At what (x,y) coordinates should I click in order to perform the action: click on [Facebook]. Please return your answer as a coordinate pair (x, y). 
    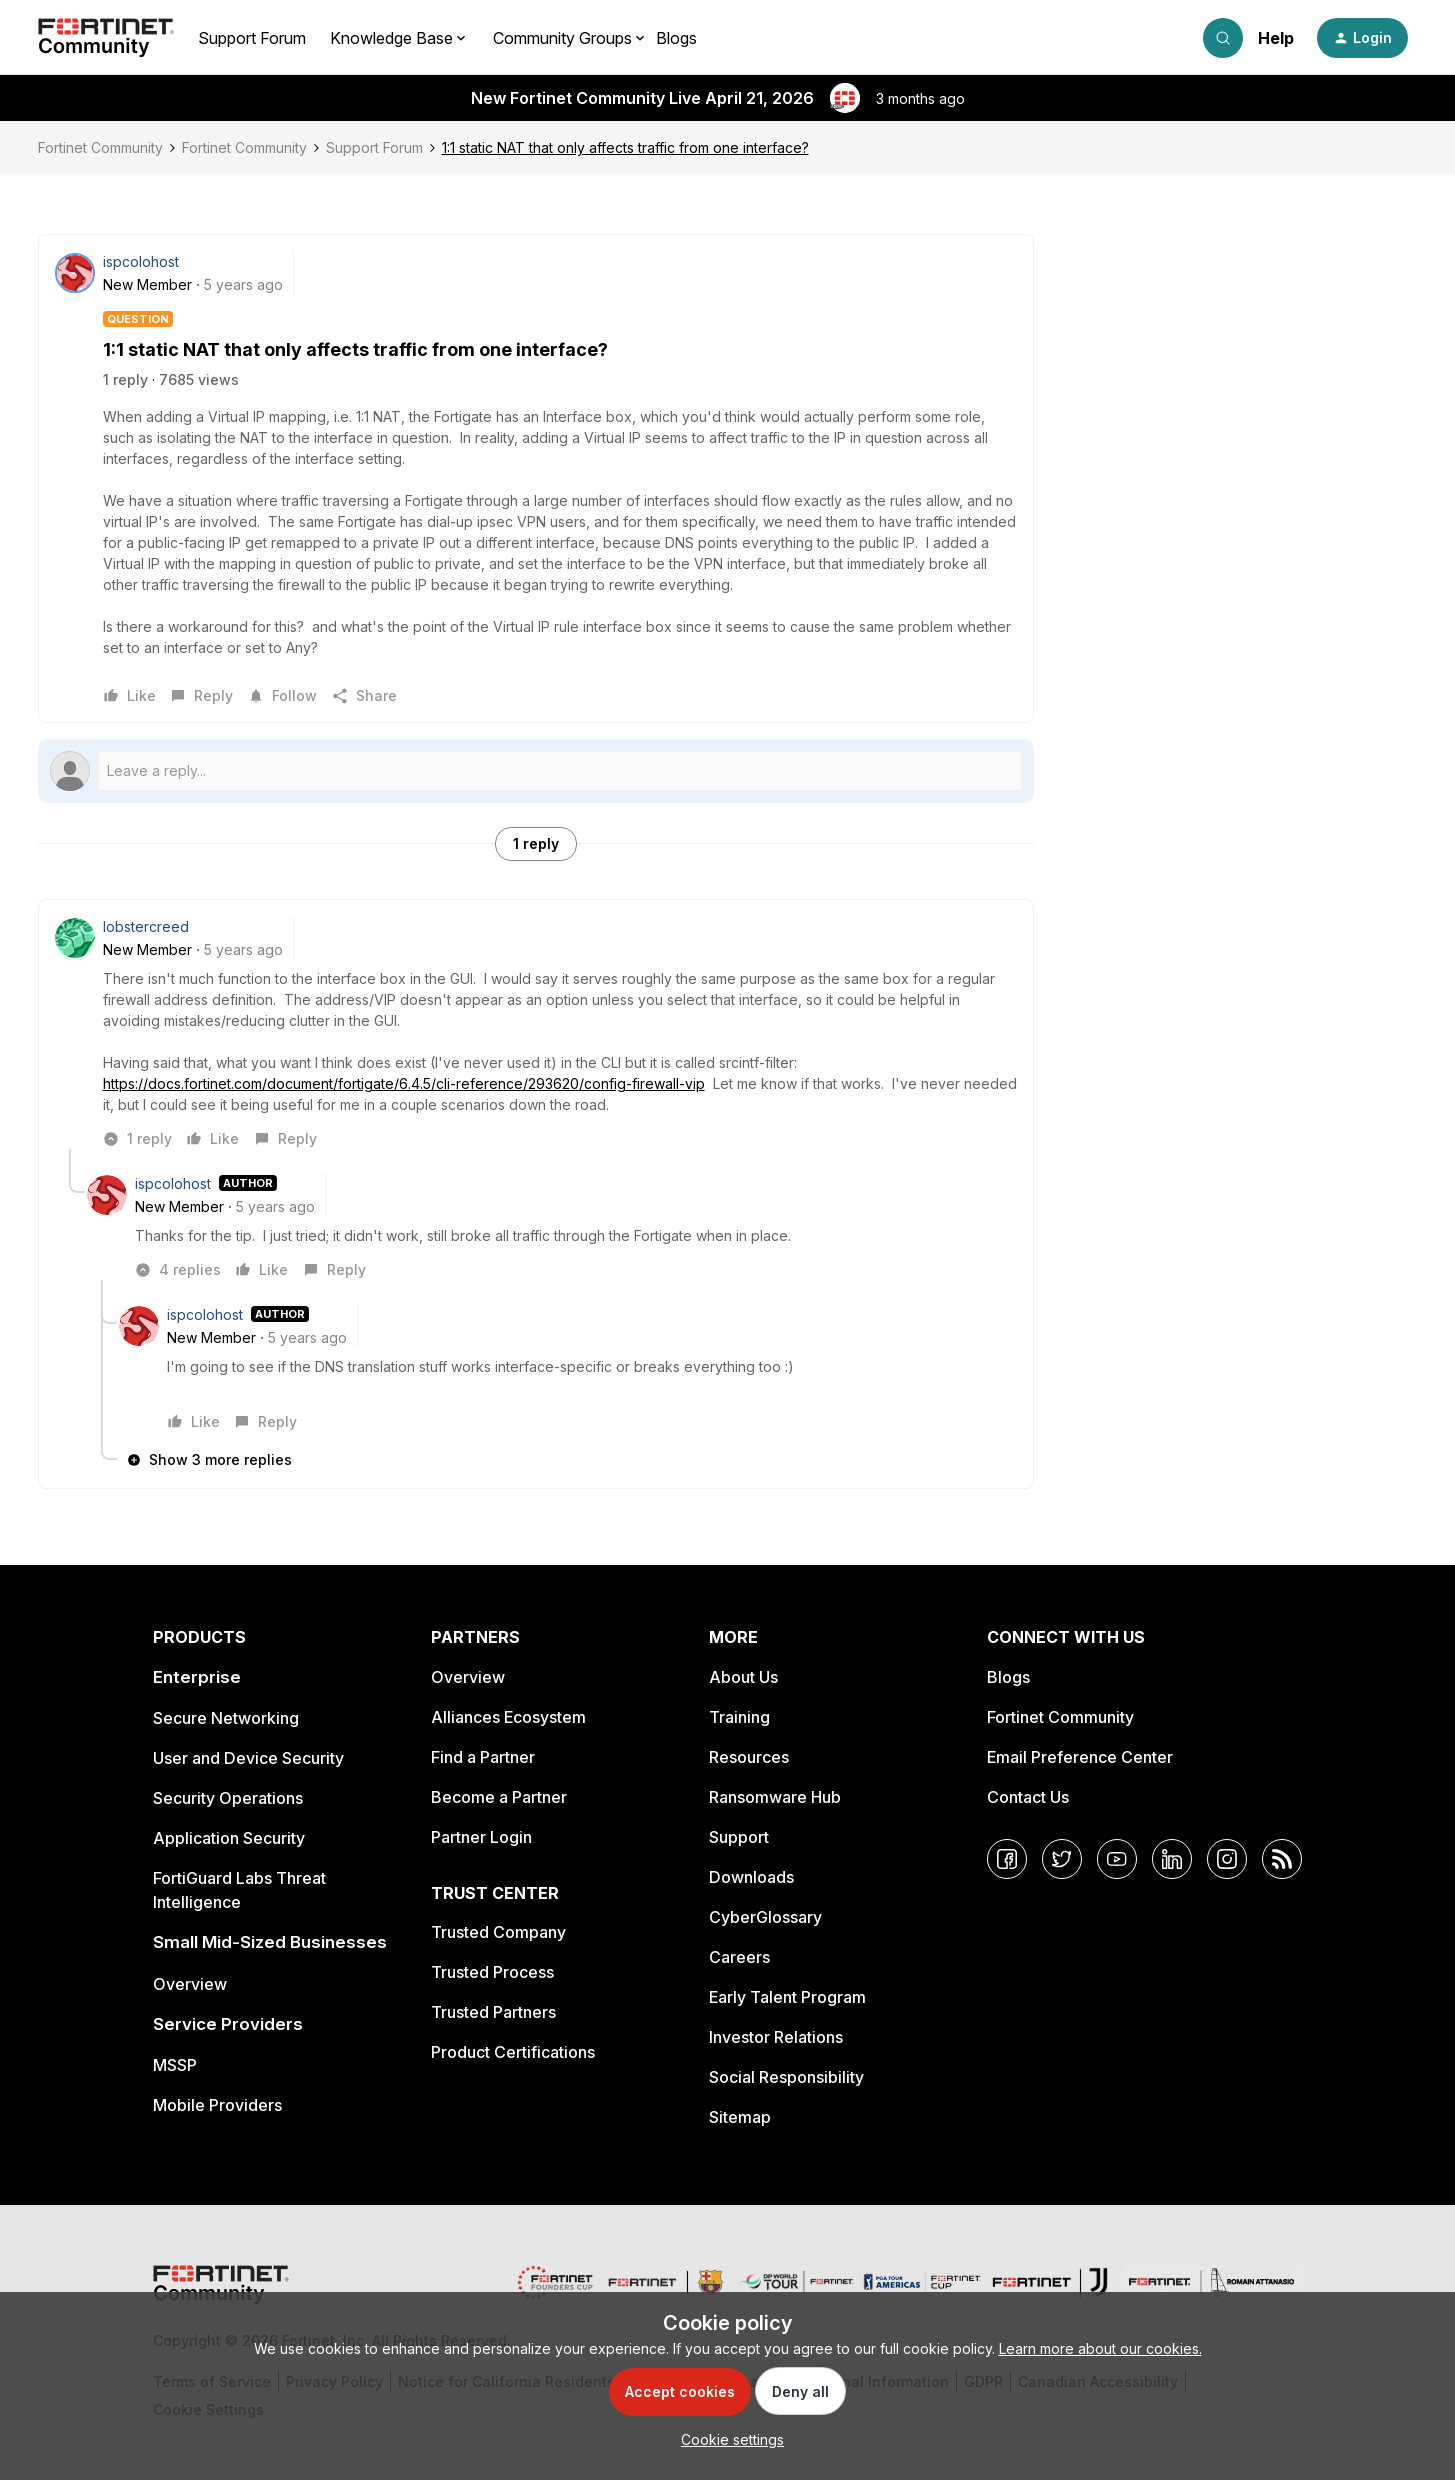
    Looking at the image, I should click on (1007, 1859).